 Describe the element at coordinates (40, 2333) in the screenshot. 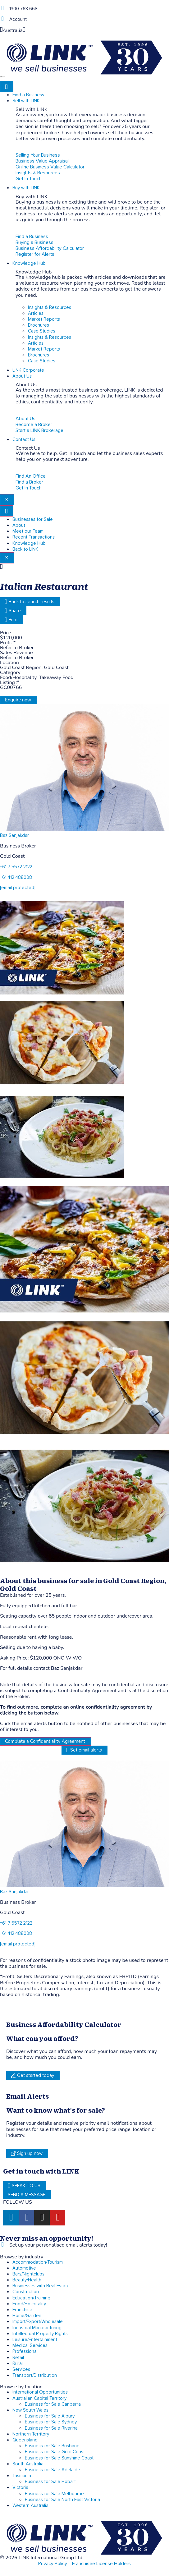

I see `Intellectual Property Rights` at that location.